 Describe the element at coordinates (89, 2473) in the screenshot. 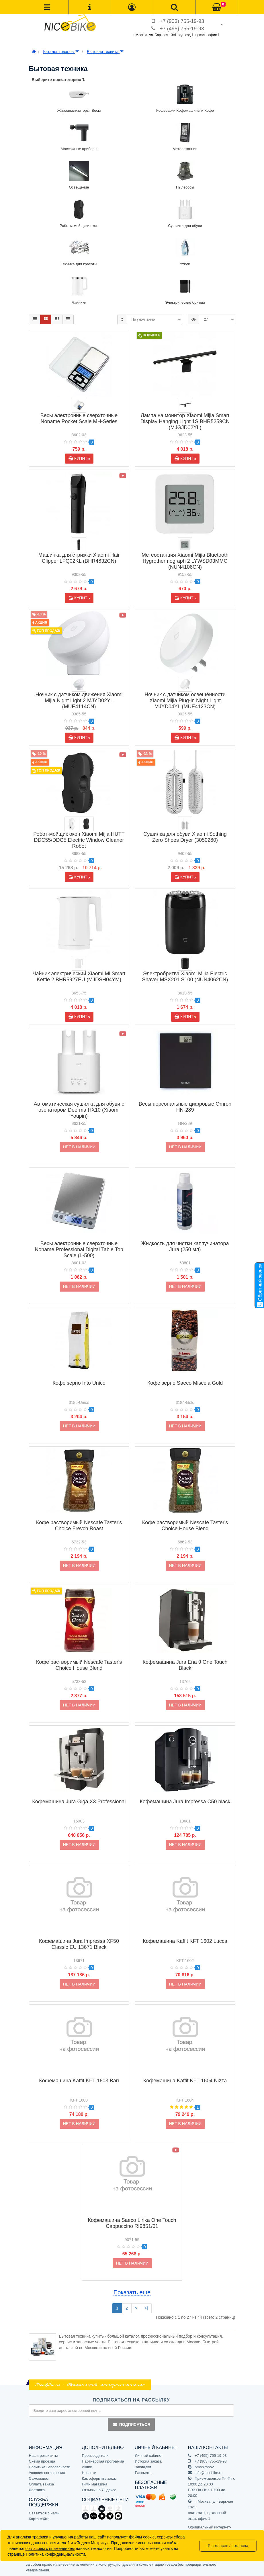

I see `Новости` at that location.